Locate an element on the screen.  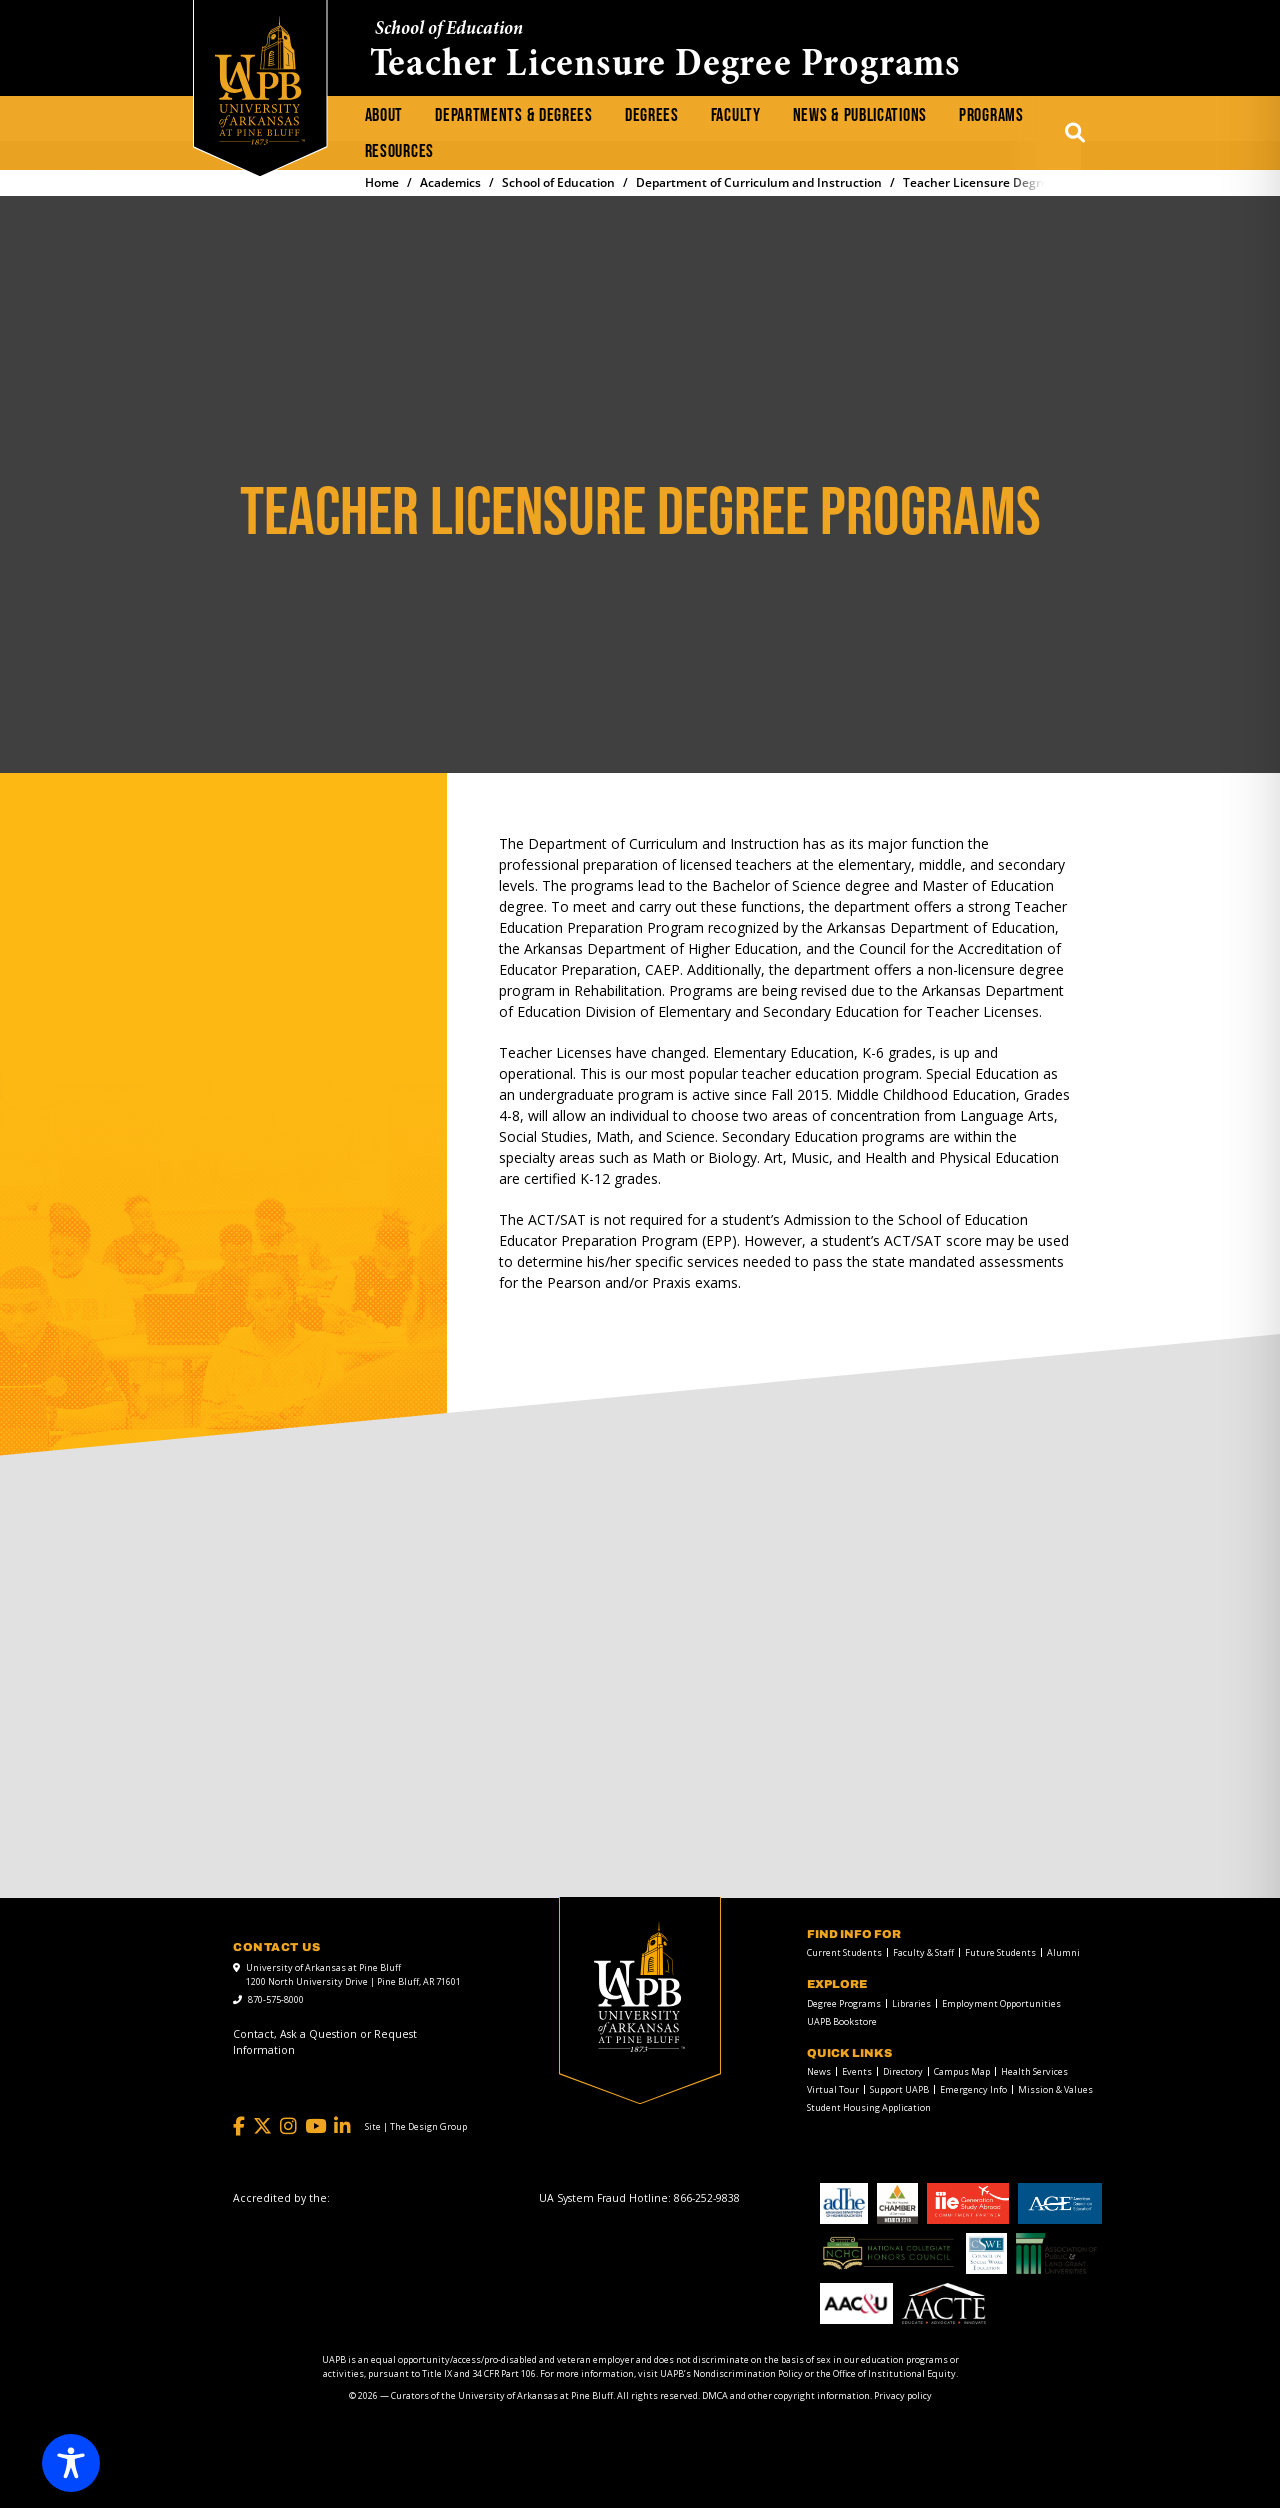
Alumni is located at coordinates (1063, 1952).